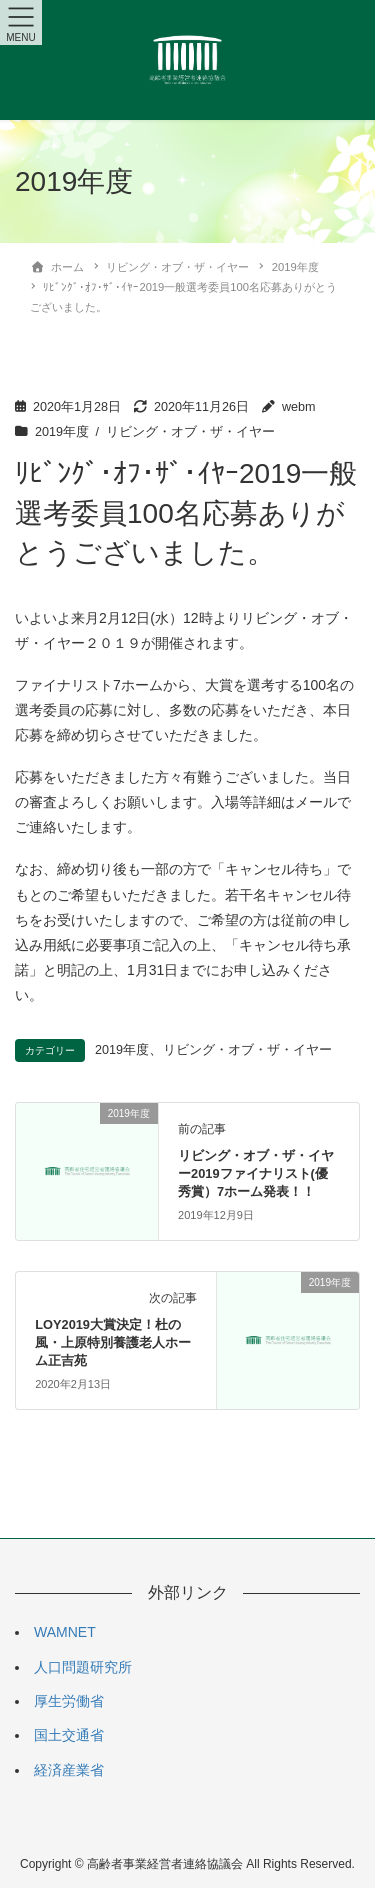  What do you see at coordinates (190, 432) in the screenshot?
I see `リビング・オブ・ザ・イヤー` at bounding box center [190, 432].